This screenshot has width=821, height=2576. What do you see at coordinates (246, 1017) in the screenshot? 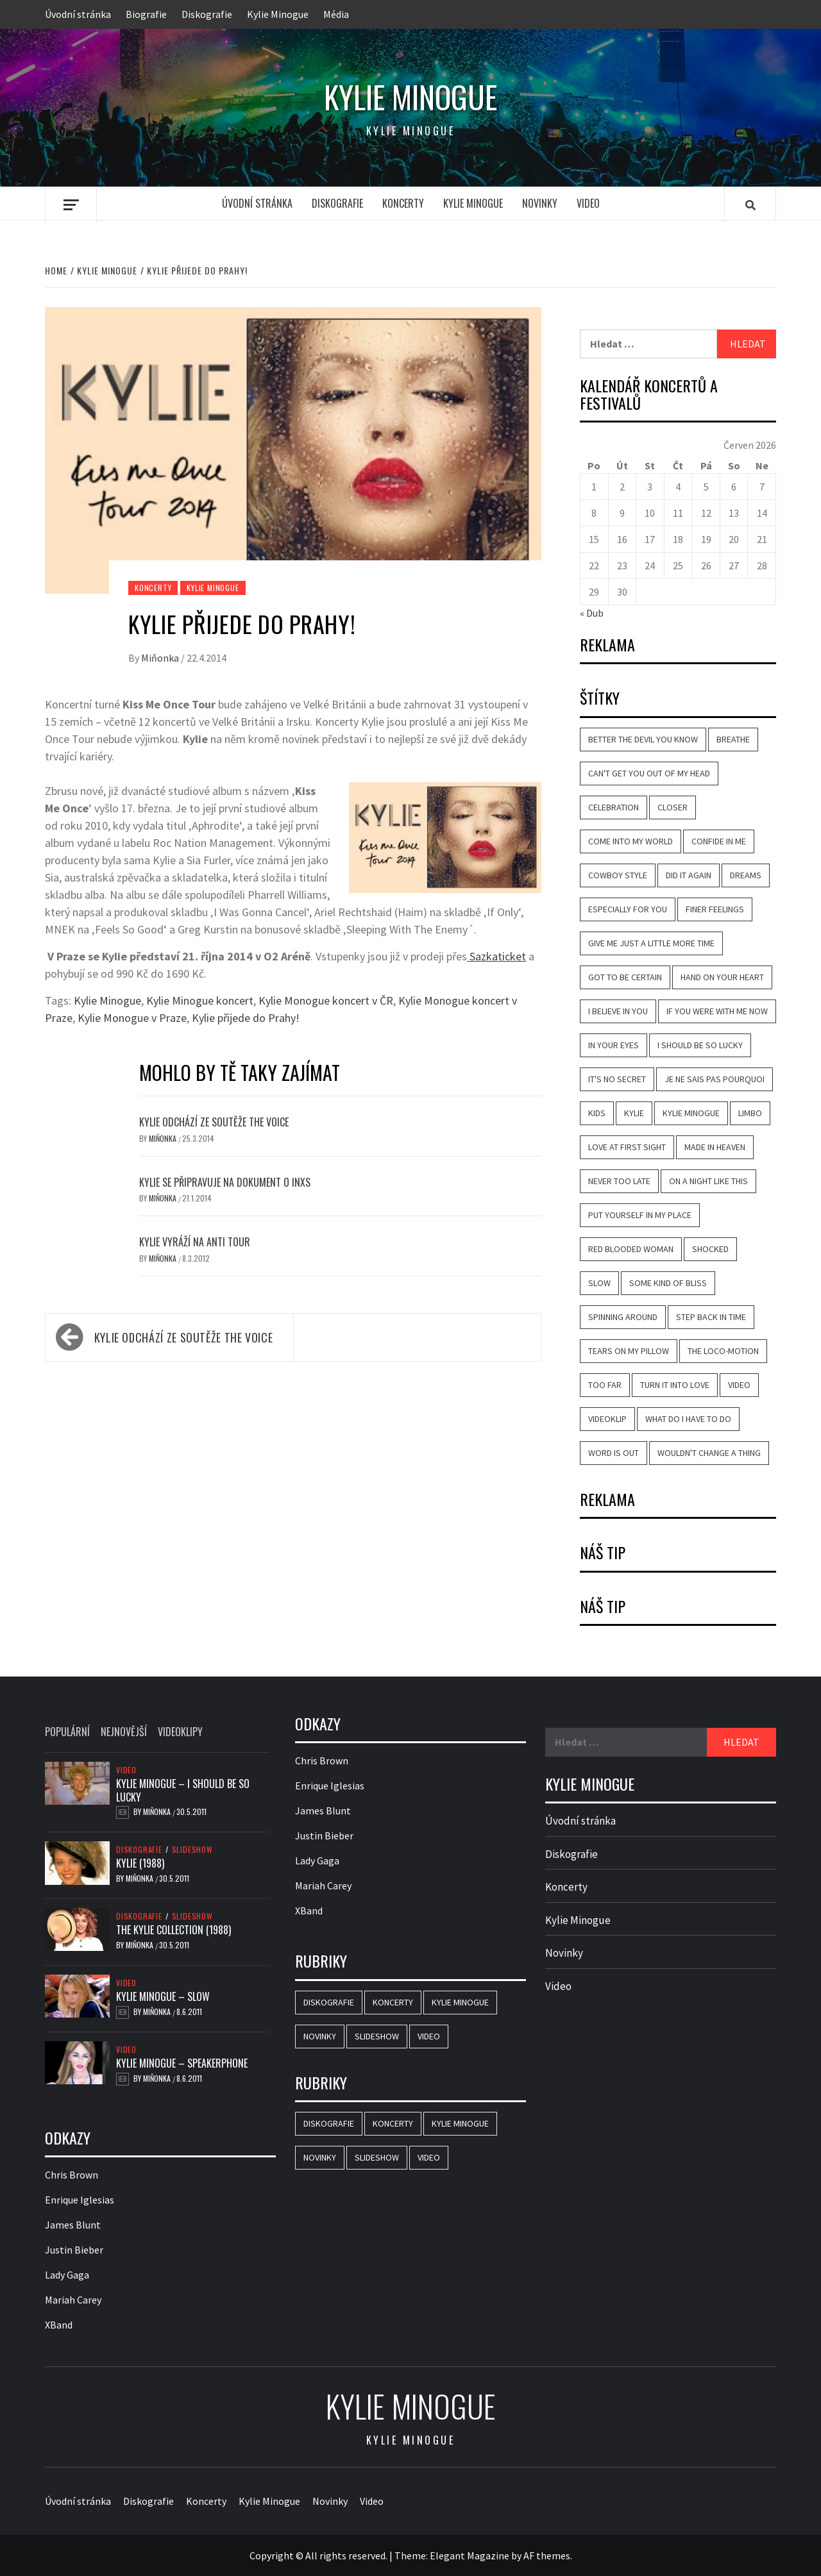
I see `Kylie přijede do Prahy!` at bounding box center [246, 1017].